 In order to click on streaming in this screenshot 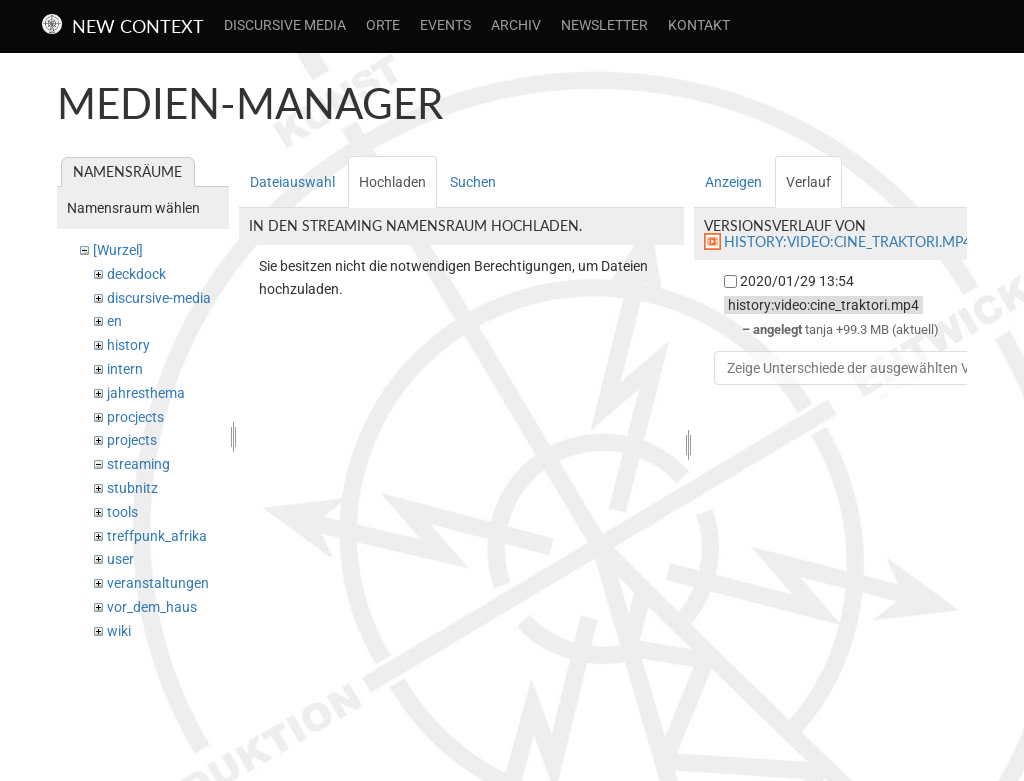, I will do `click(138, 464)`.